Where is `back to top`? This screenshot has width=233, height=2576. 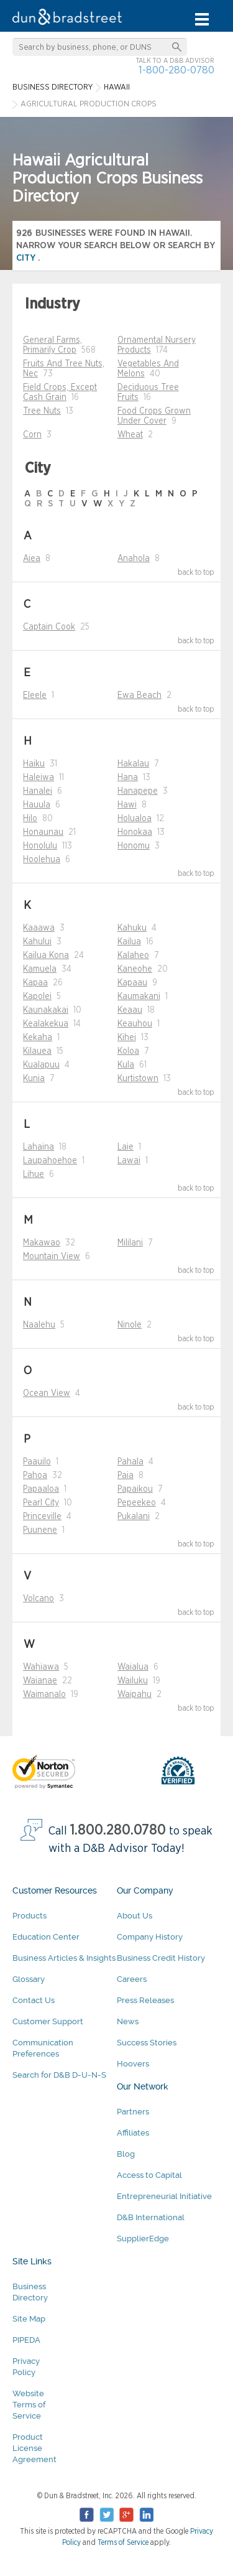
back to top is located at coordinates (196, 572).